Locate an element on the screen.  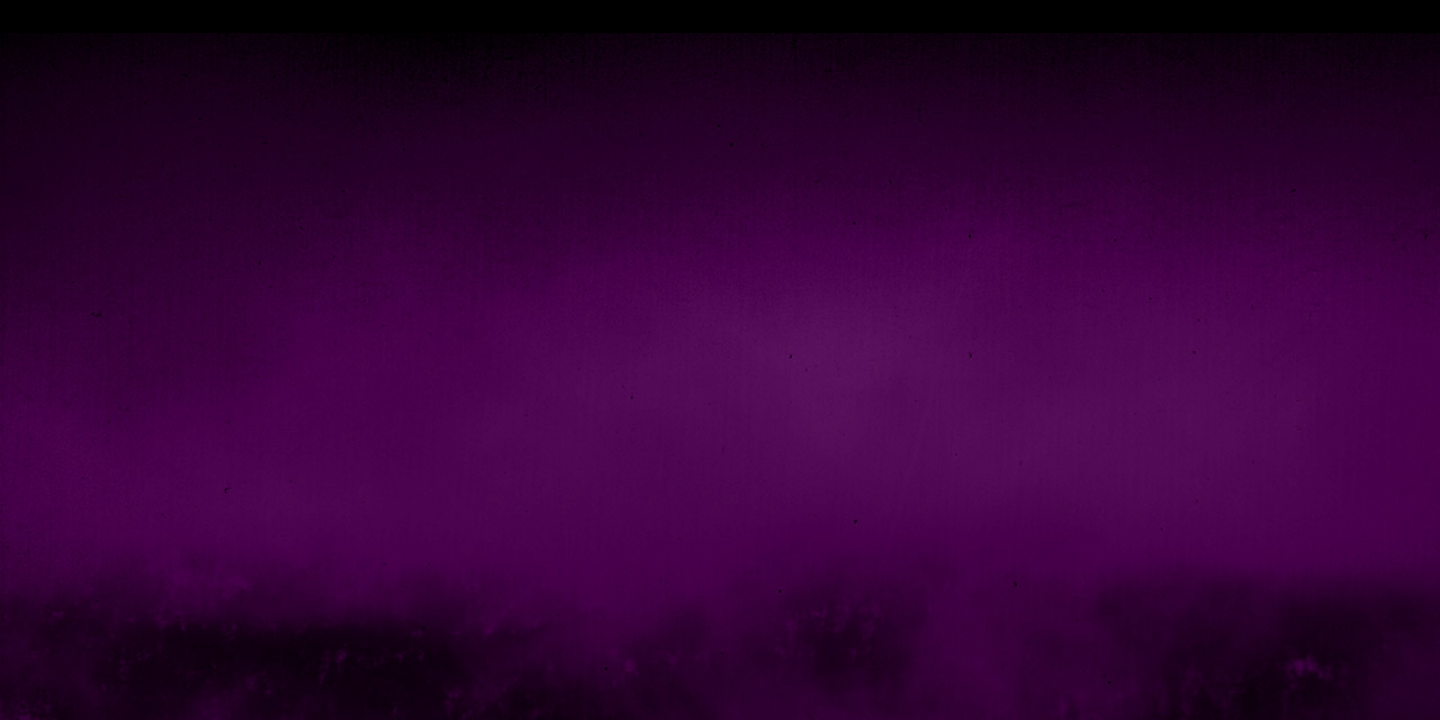
</div> is located at coordinates (720, 16).